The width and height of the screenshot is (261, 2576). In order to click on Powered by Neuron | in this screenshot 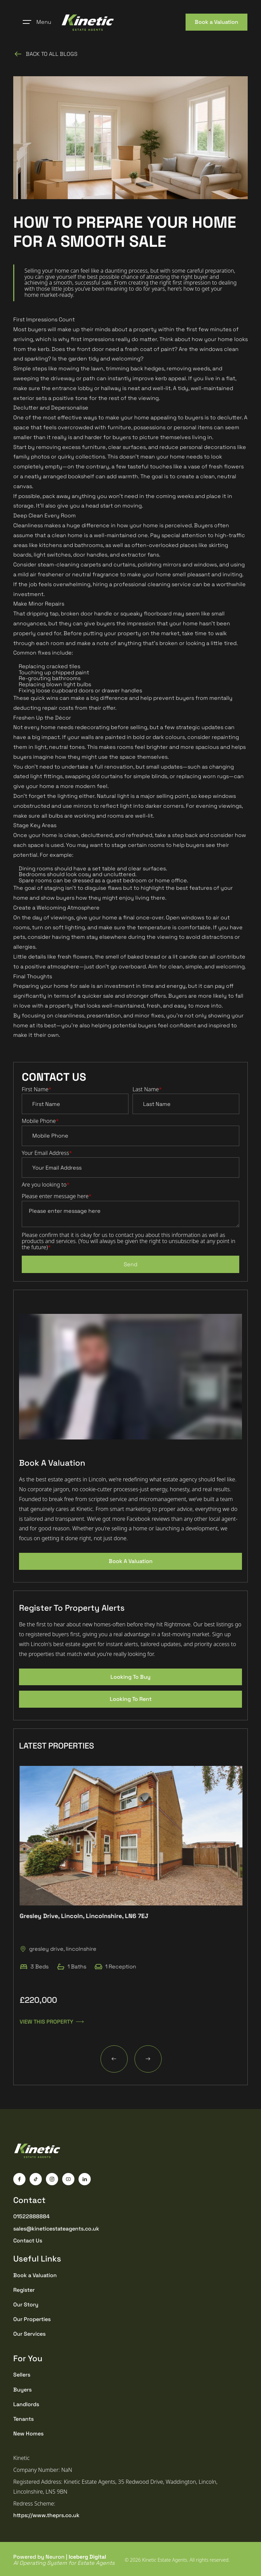, I will do `click(64, 2559)`.